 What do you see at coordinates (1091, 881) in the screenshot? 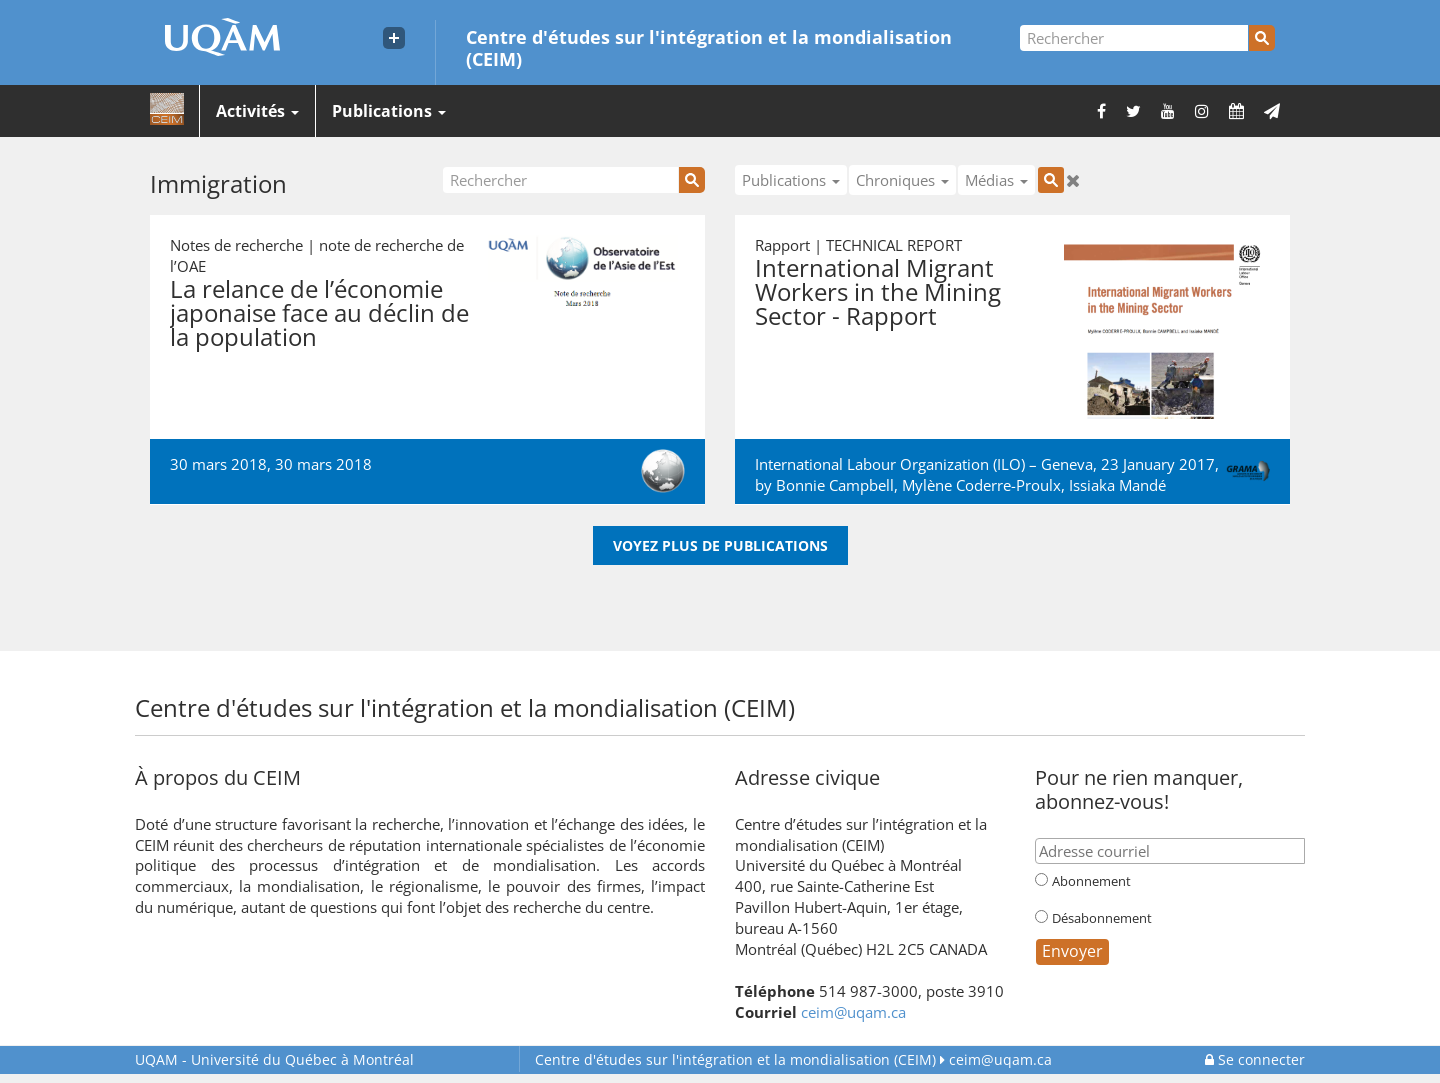
I see `Abonnement` at bounding box center [1091, 881].